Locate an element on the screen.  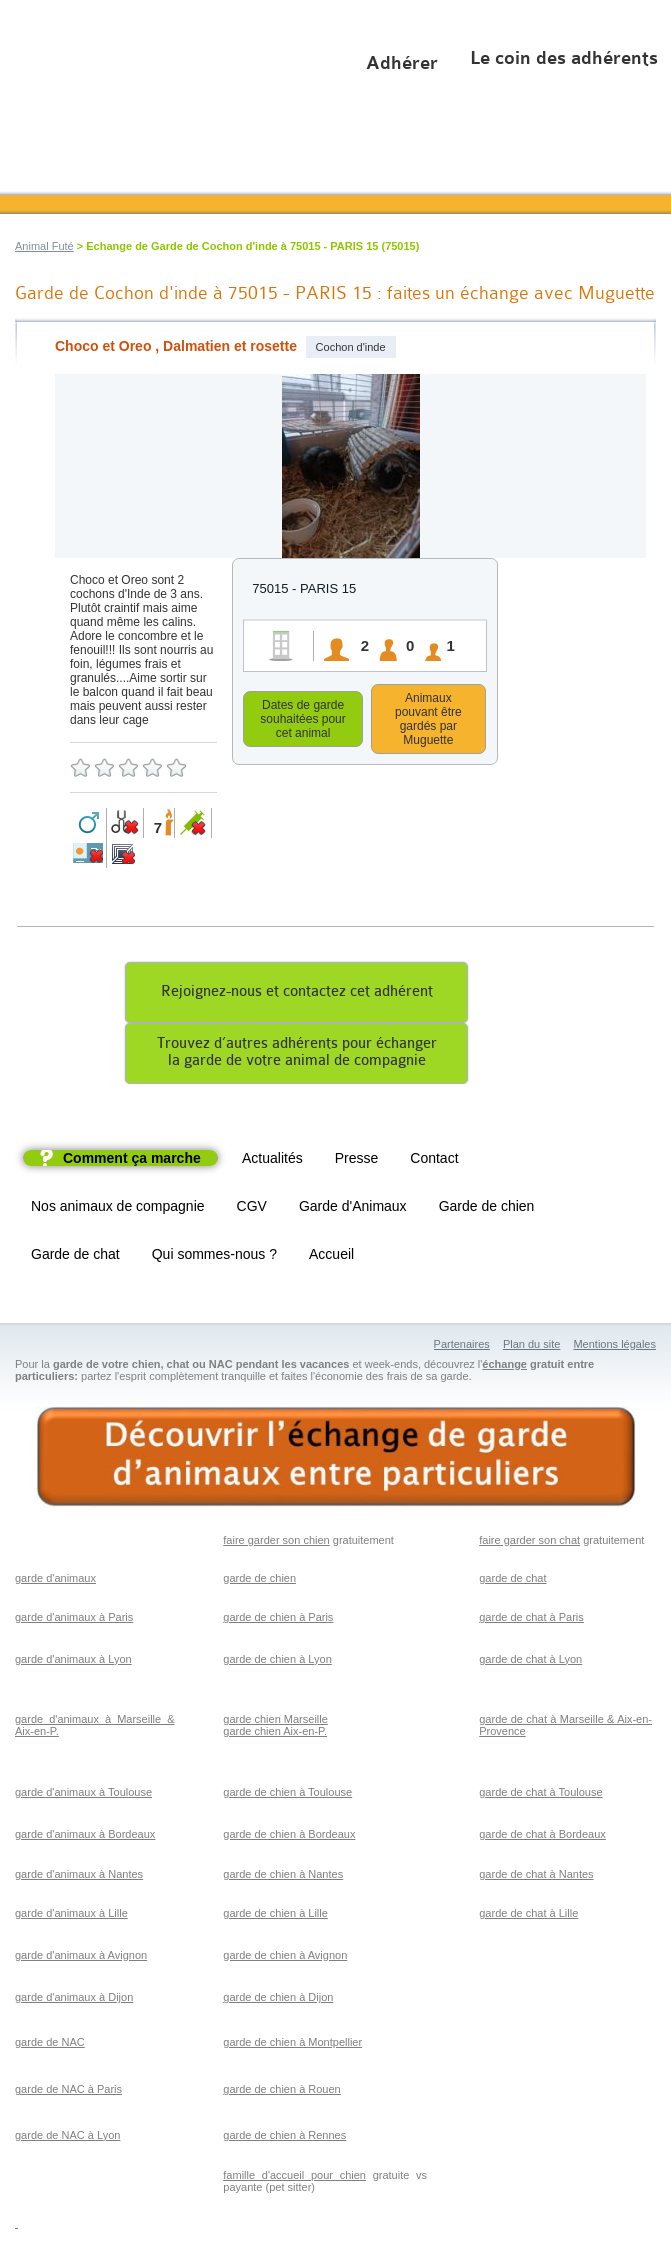
garde de NAC à Paris is located at coordinates (68, 2092).